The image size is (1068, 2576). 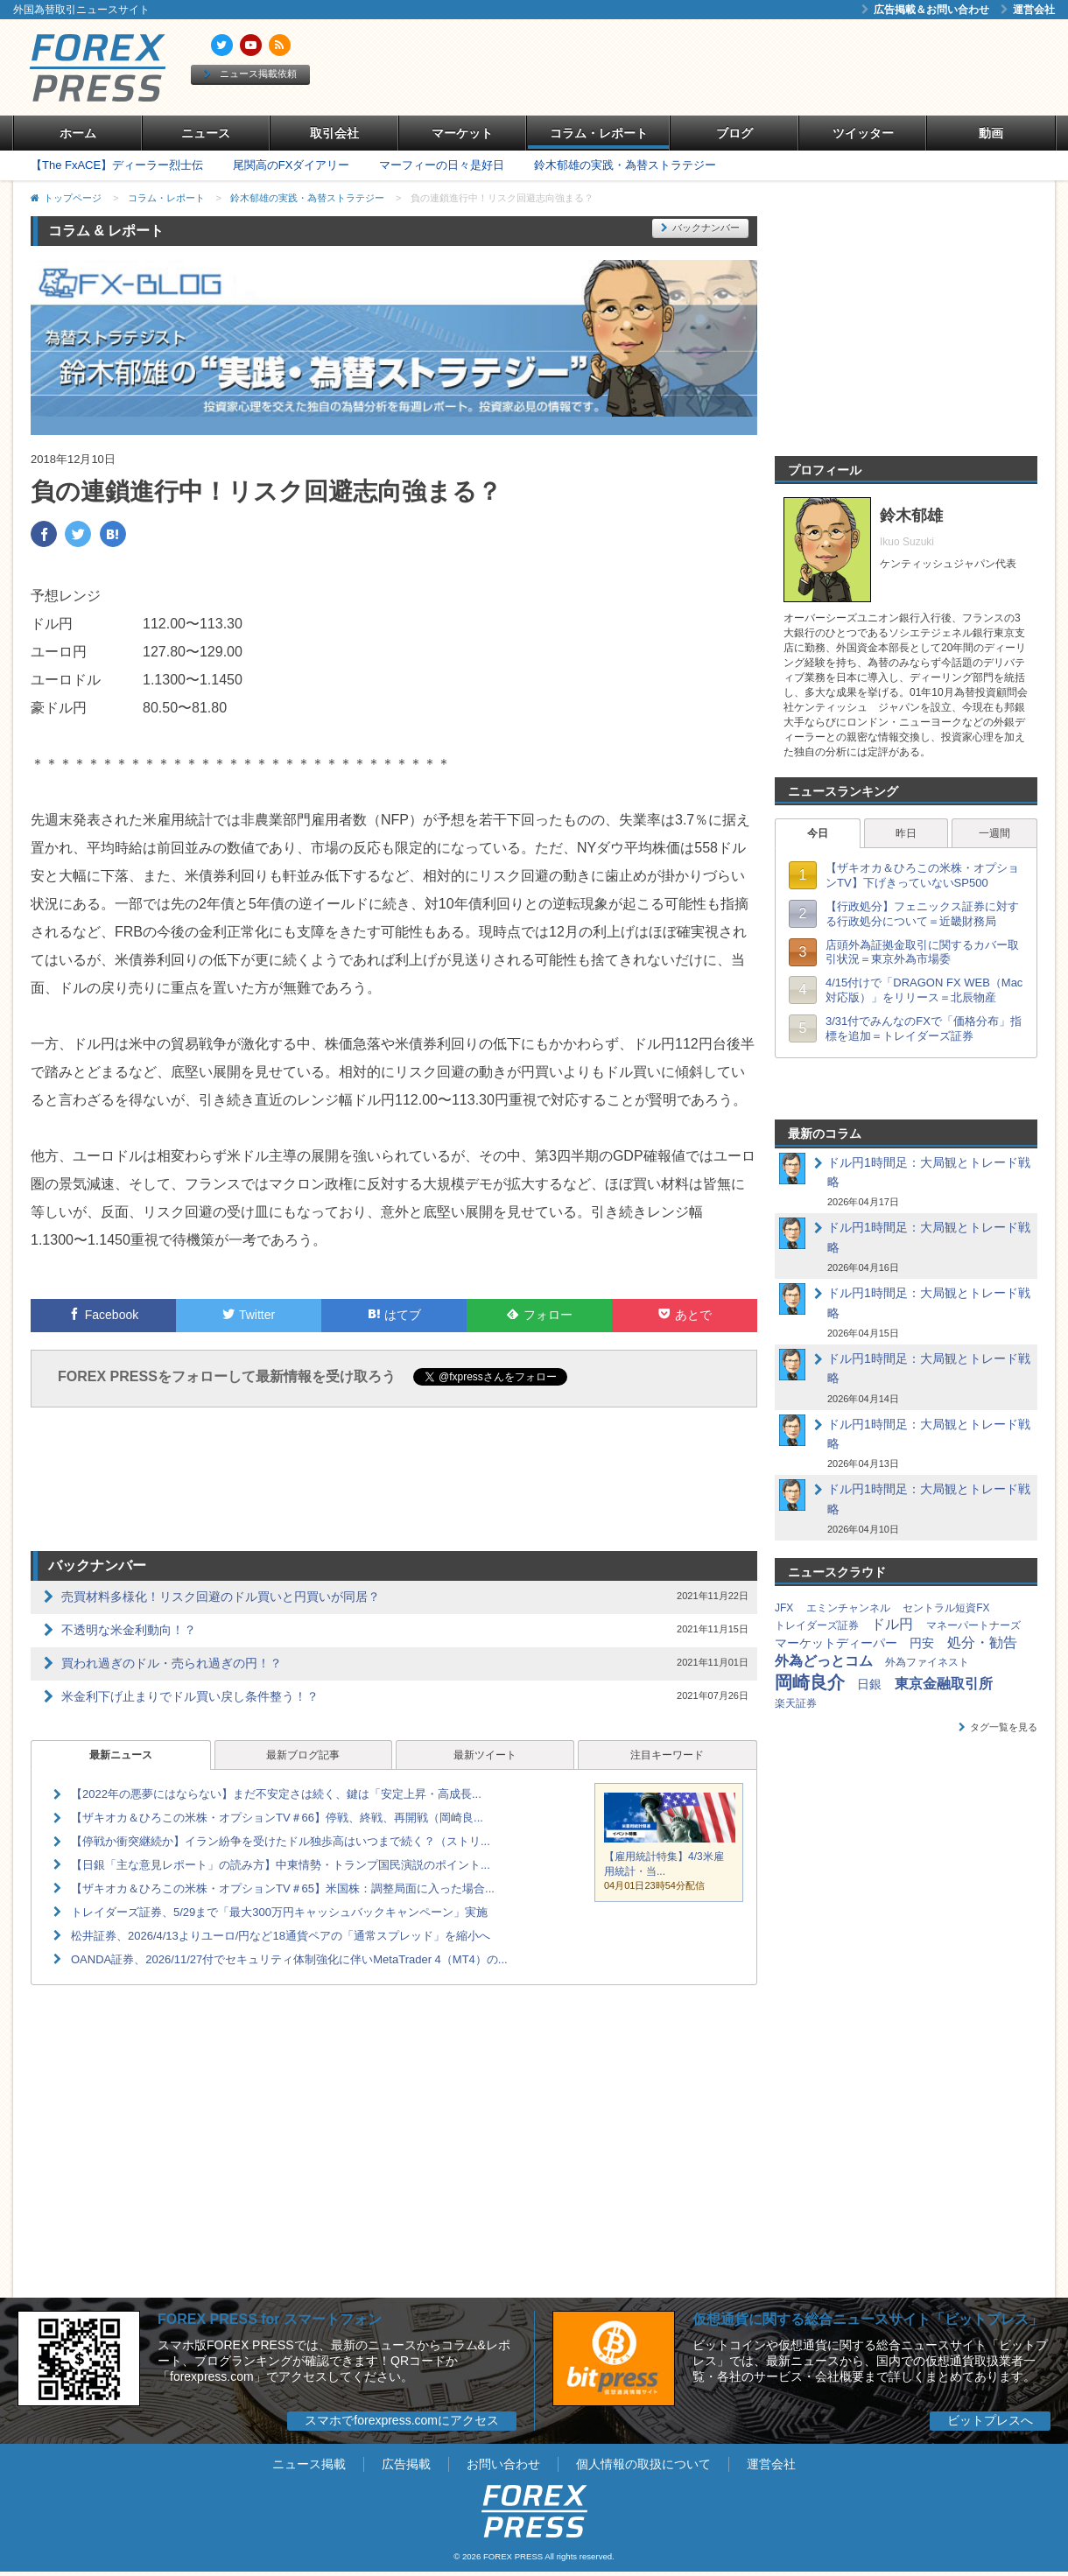 I want to click on 最新ツイート, so click(x=484, y=1755).